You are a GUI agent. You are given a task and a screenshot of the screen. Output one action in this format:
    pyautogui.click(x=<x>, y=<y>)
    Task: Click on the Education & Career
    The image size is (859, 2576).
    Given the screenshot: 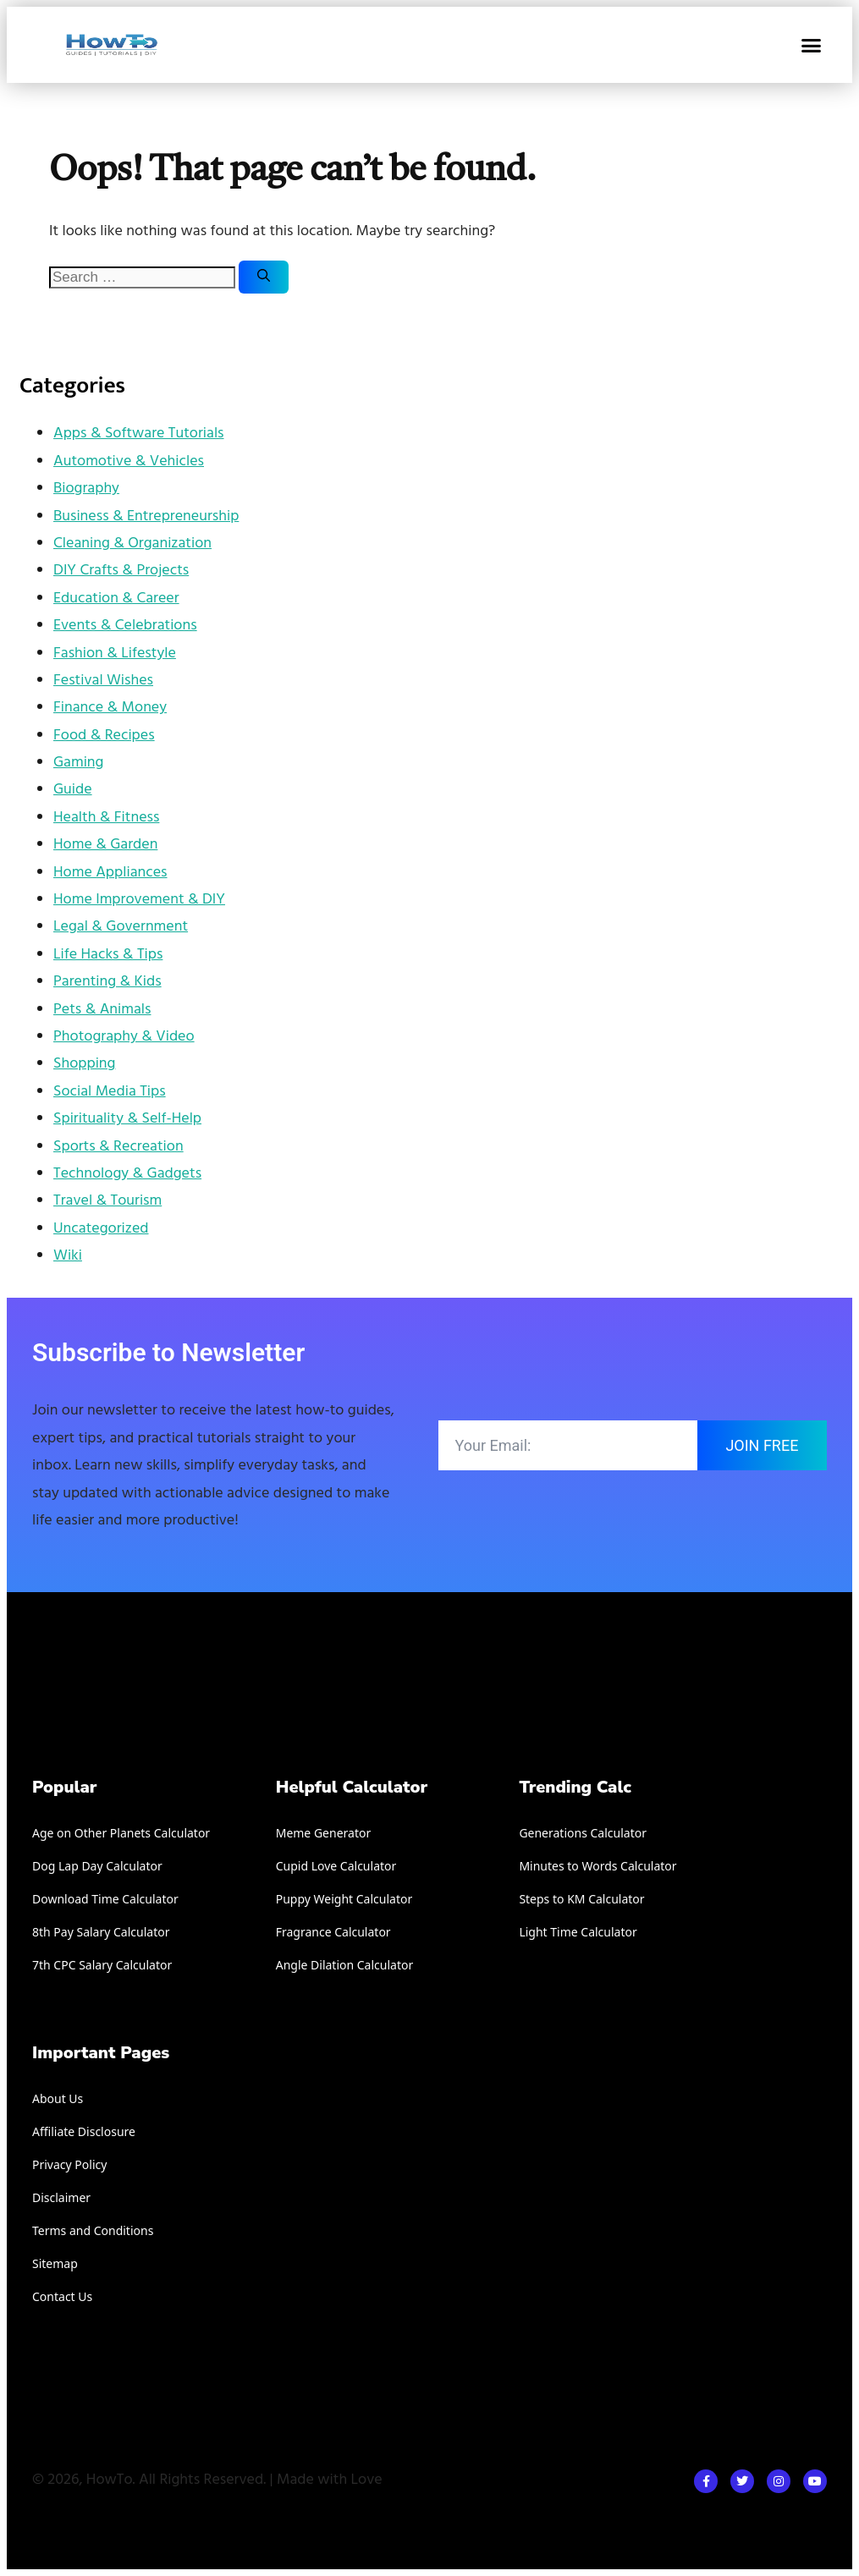 What is the action you would take?
    pyautogui.click(x=116, y=598)
    